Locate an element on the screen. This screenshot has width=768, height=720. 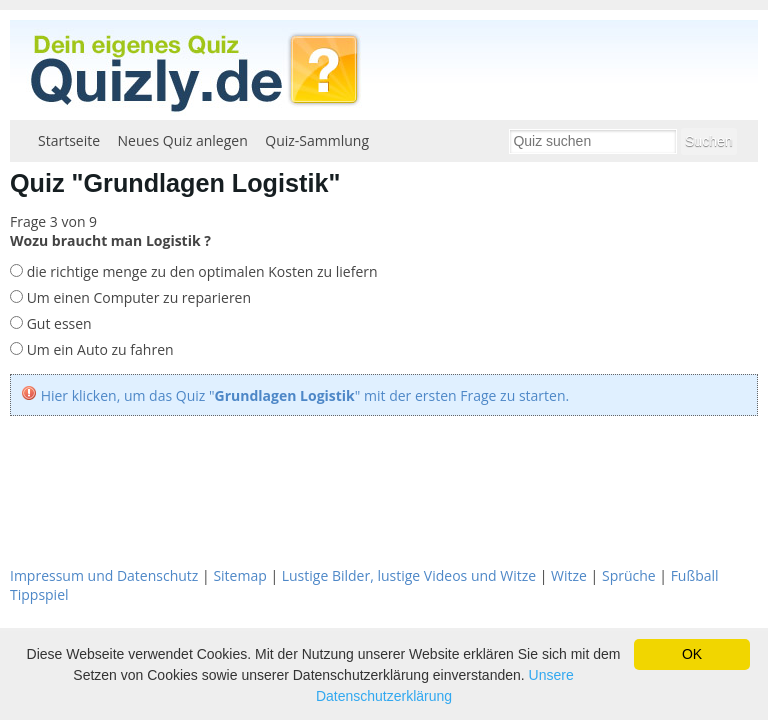
Lustige Bilder, lustige Videos und Witze is located at coordinates (409, 575).